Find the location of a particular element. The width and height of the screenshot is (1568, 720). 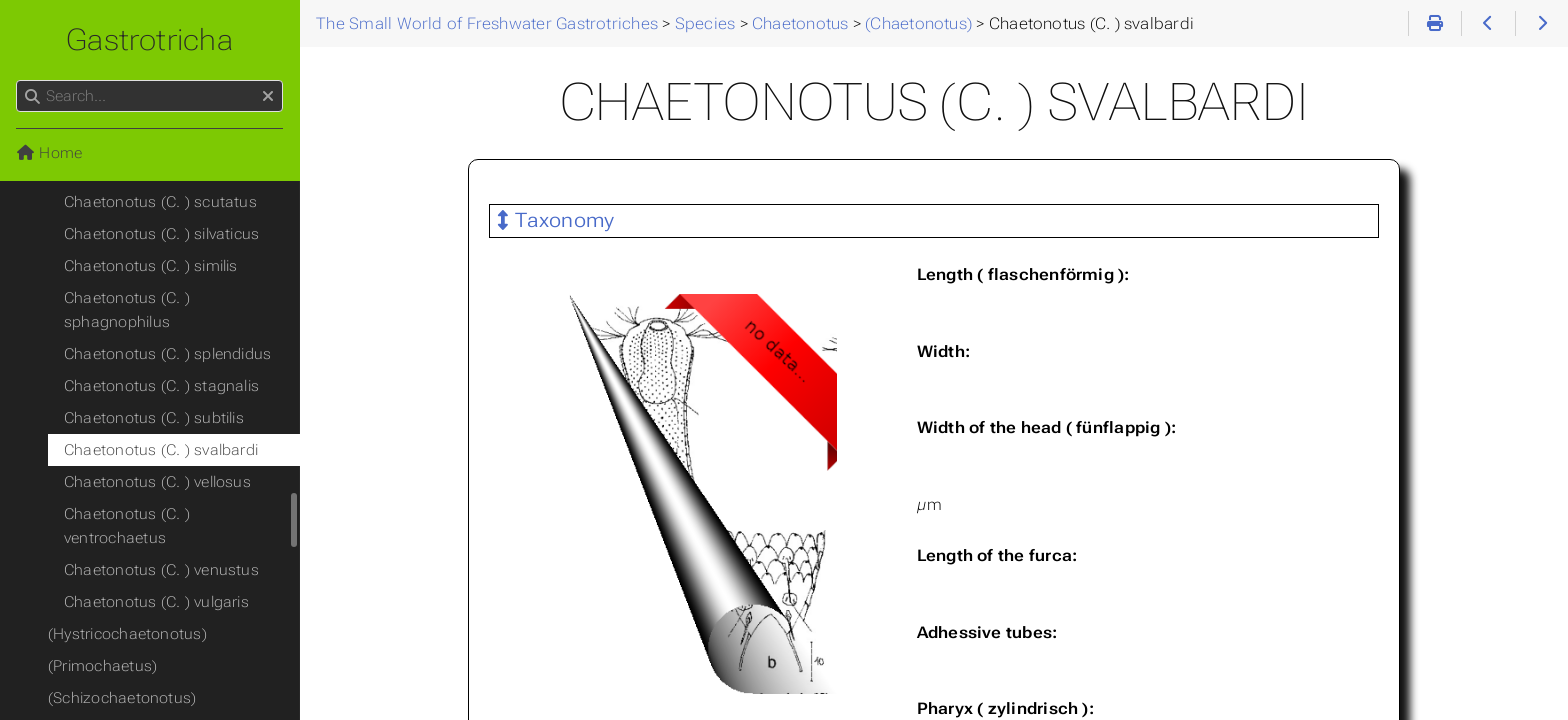

Chaetonotus (C. ) sphagnophilus is located at coordinates (127, 310).